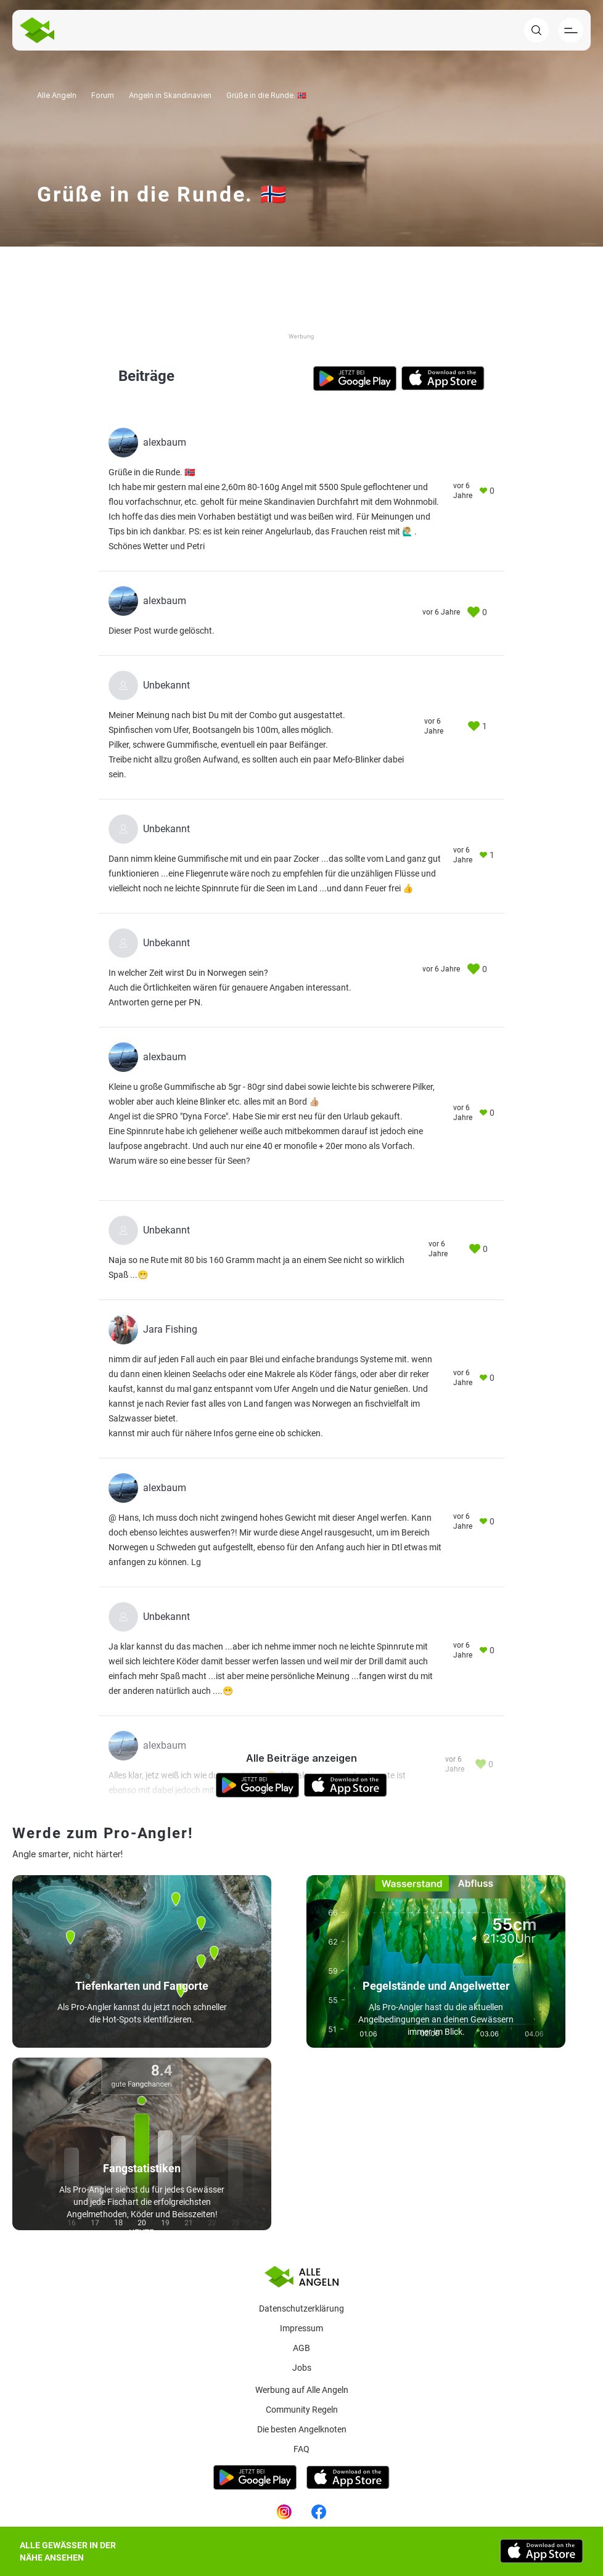 The width and height of the screenshot is (603, 2576). I want to click on Faq, so click(301, 2449).